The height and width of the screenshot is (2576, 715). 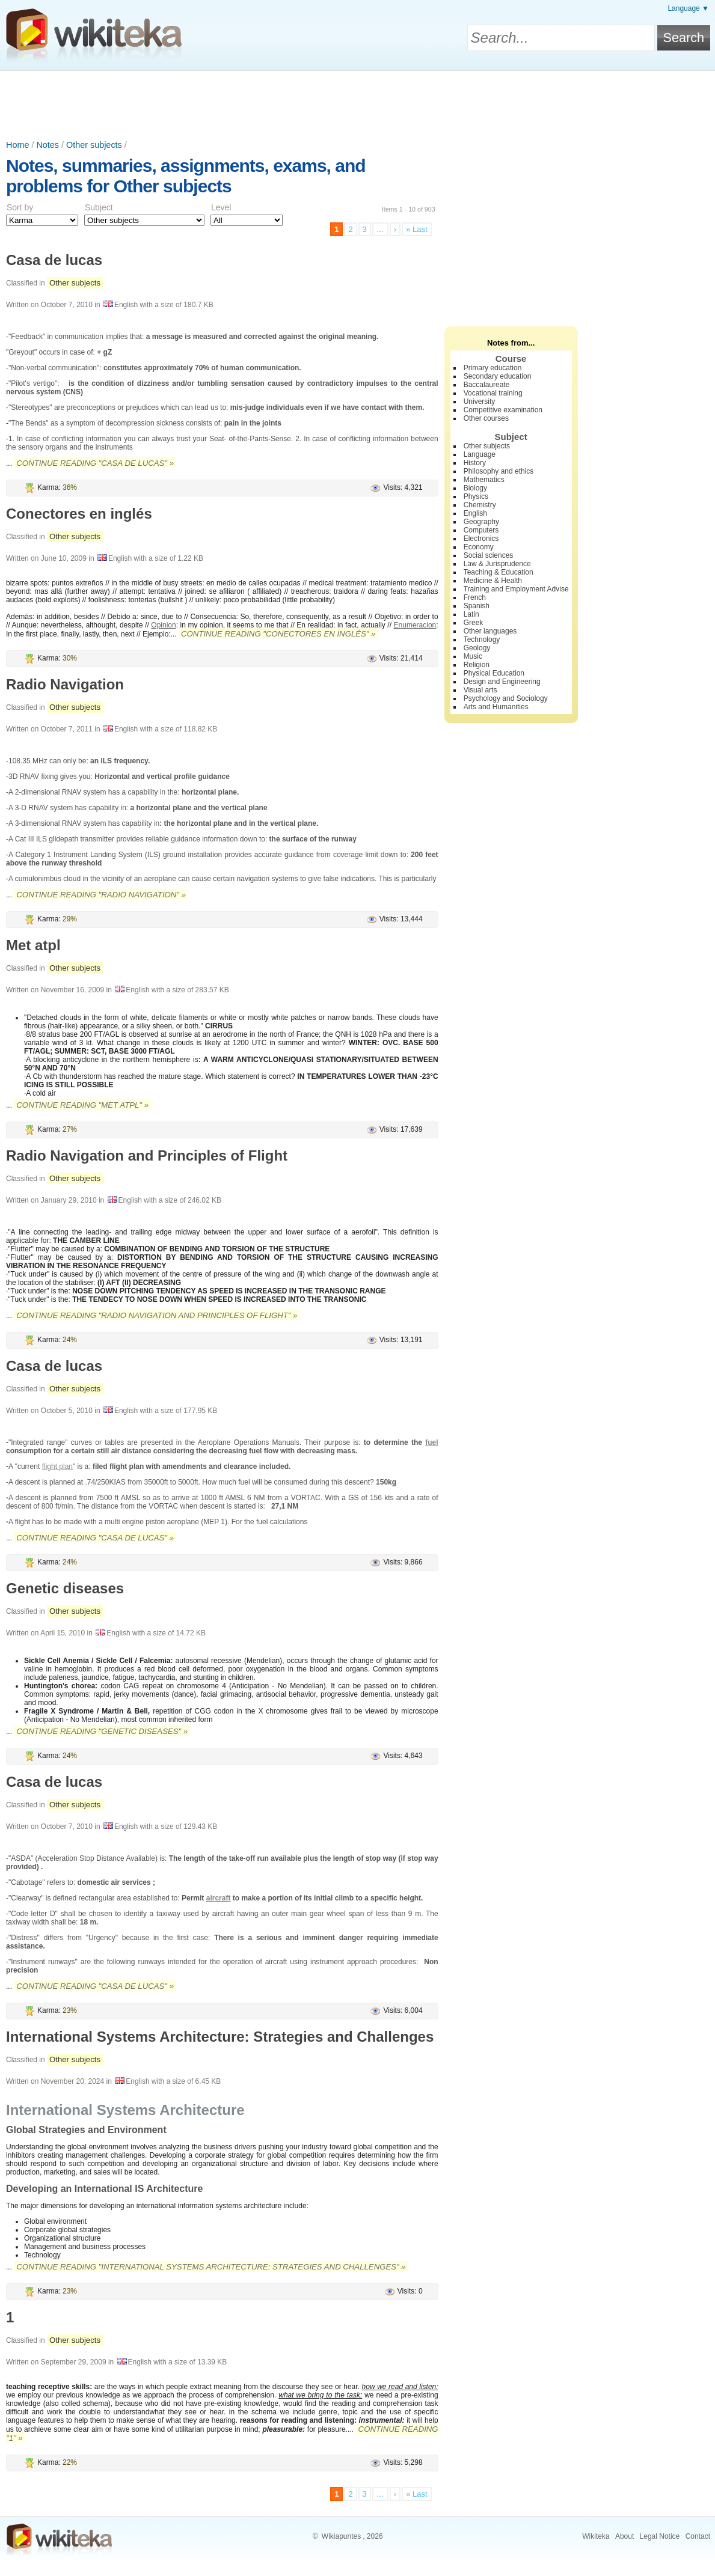 What do you see at coordinates (489, 555) in the screenshot?
I see `Social sciences` at bounding box center [489, 555].